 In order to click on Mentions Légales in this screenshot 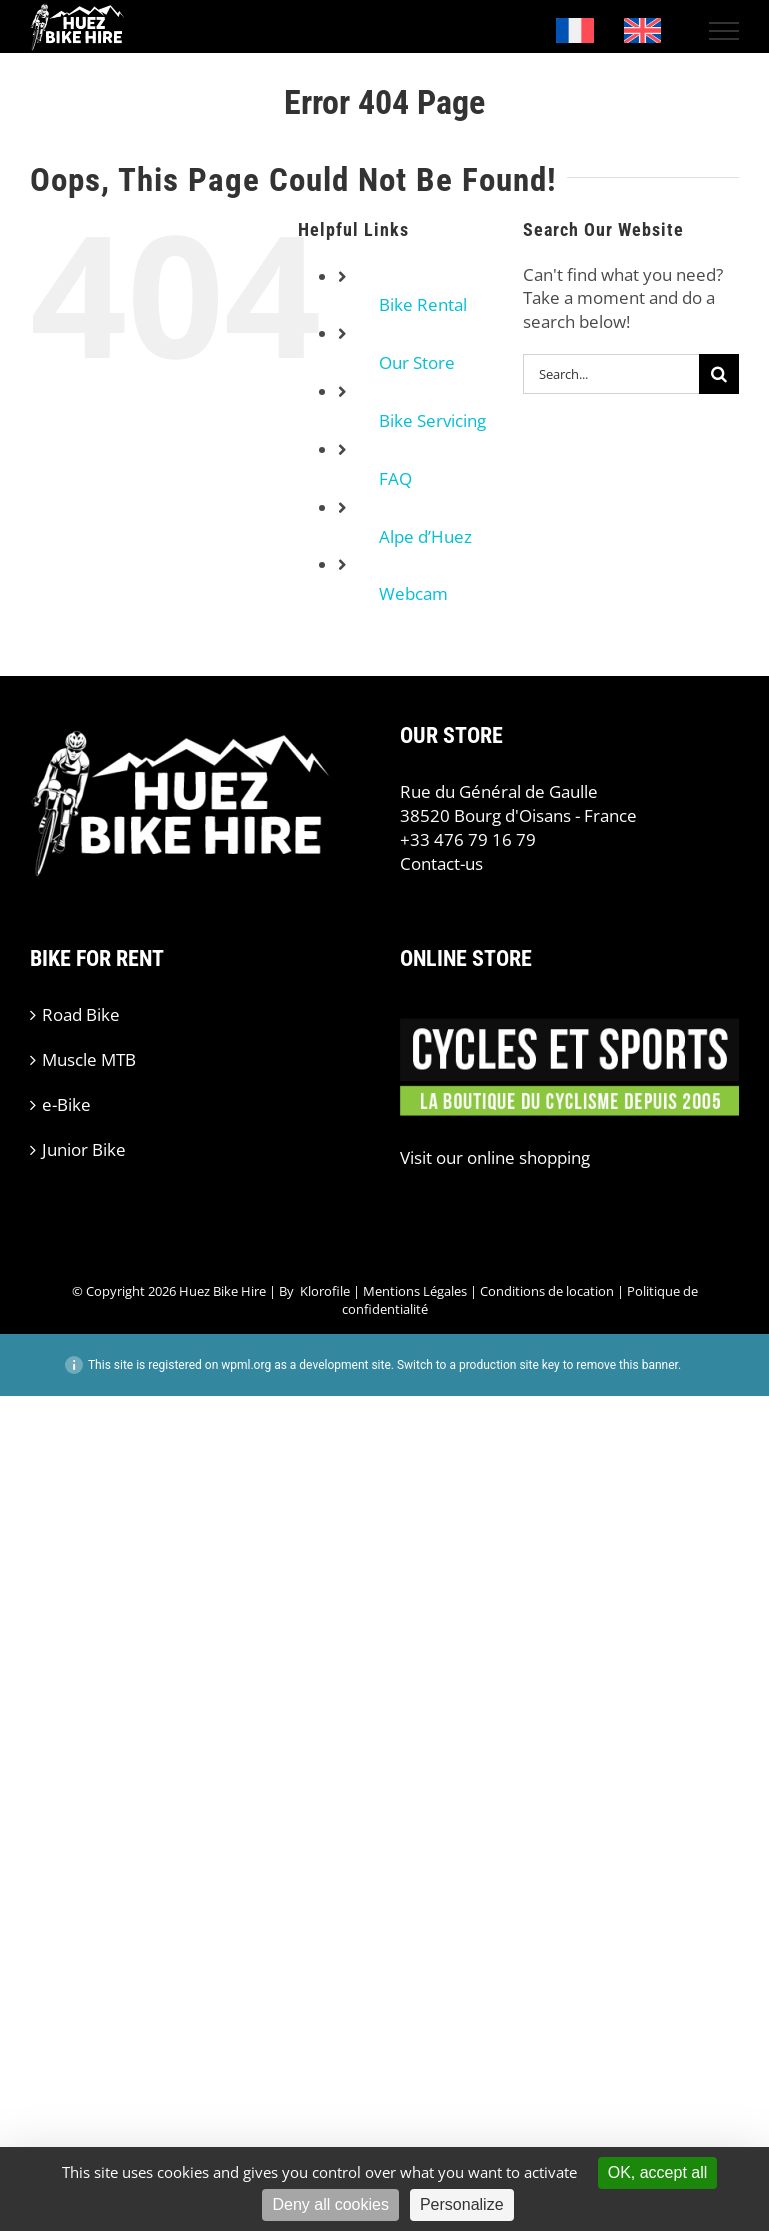, I will do `click(415, 1291)`.